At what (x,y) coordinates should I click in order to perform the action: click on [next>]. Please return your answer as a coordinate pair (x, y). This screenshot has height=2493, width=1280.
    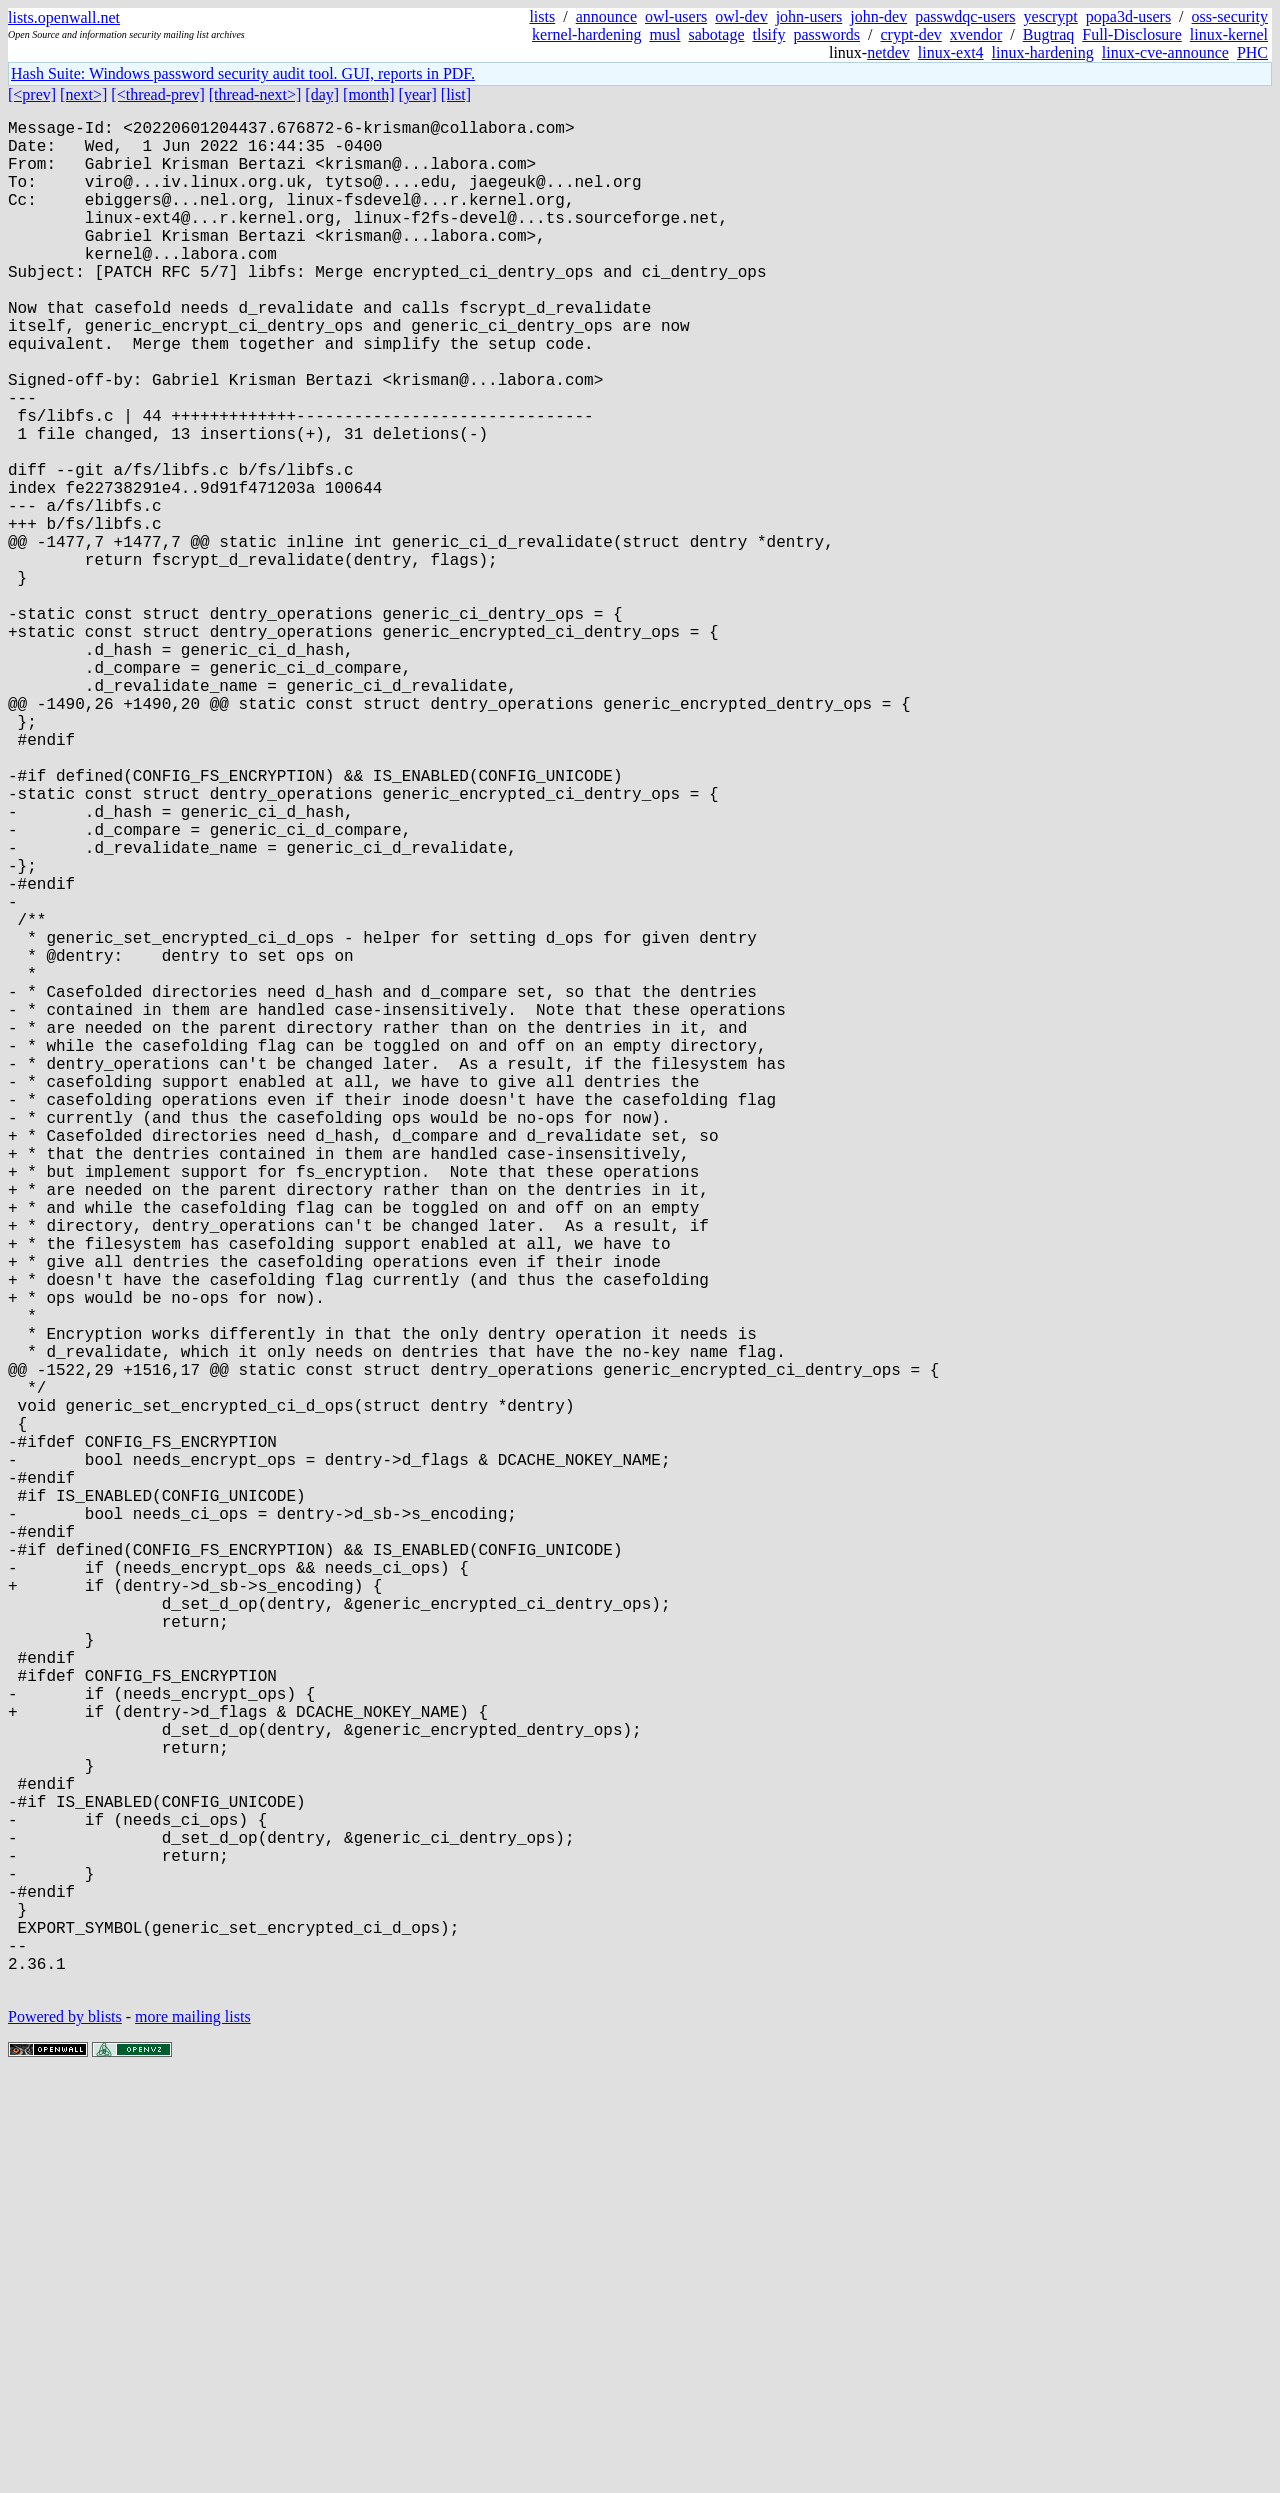
    Looking at the image, I should click on (83, 94).